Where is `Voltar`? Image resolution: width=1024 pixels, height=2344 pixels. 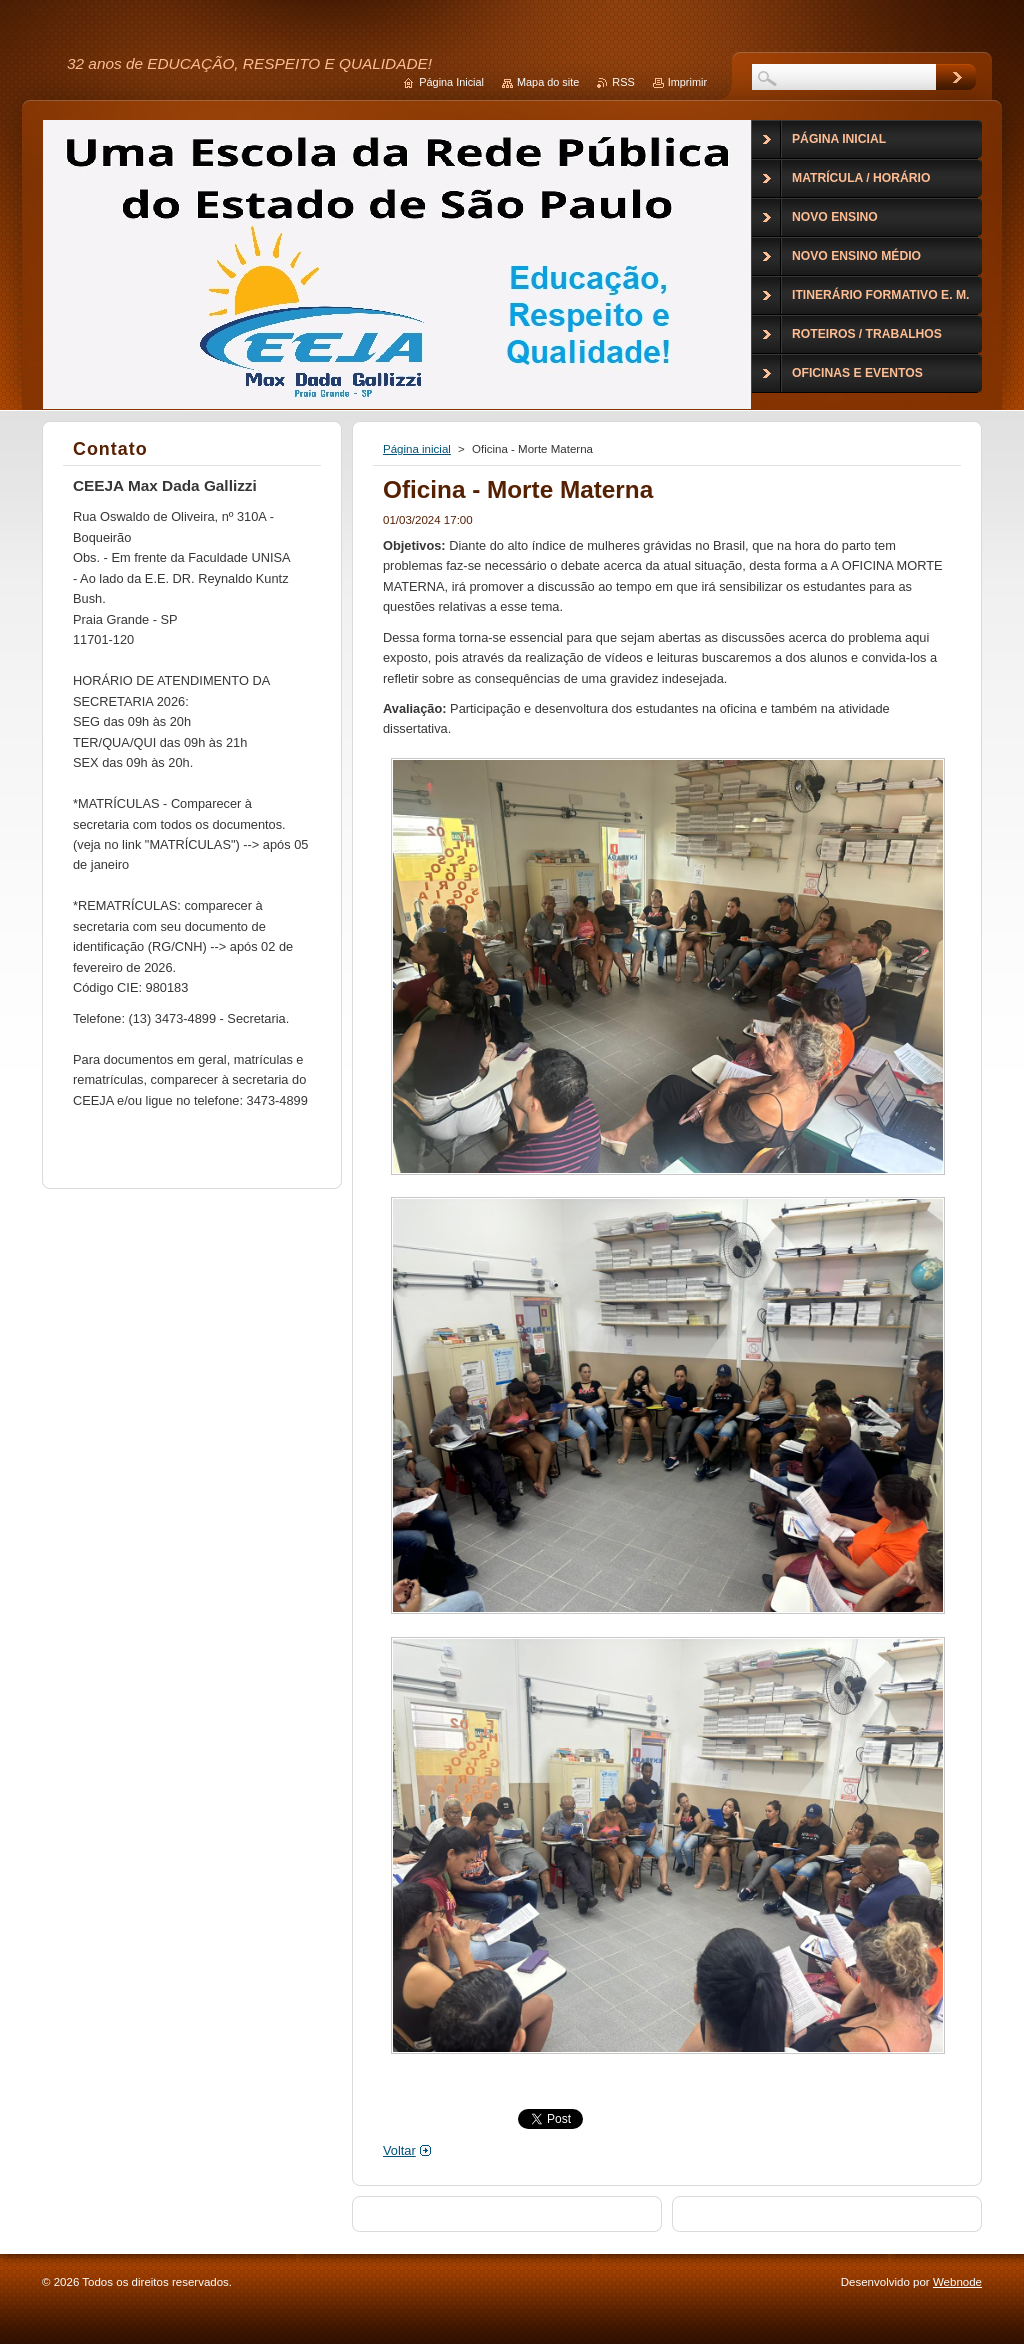
Voltar is located at coordinates (399, 2150).